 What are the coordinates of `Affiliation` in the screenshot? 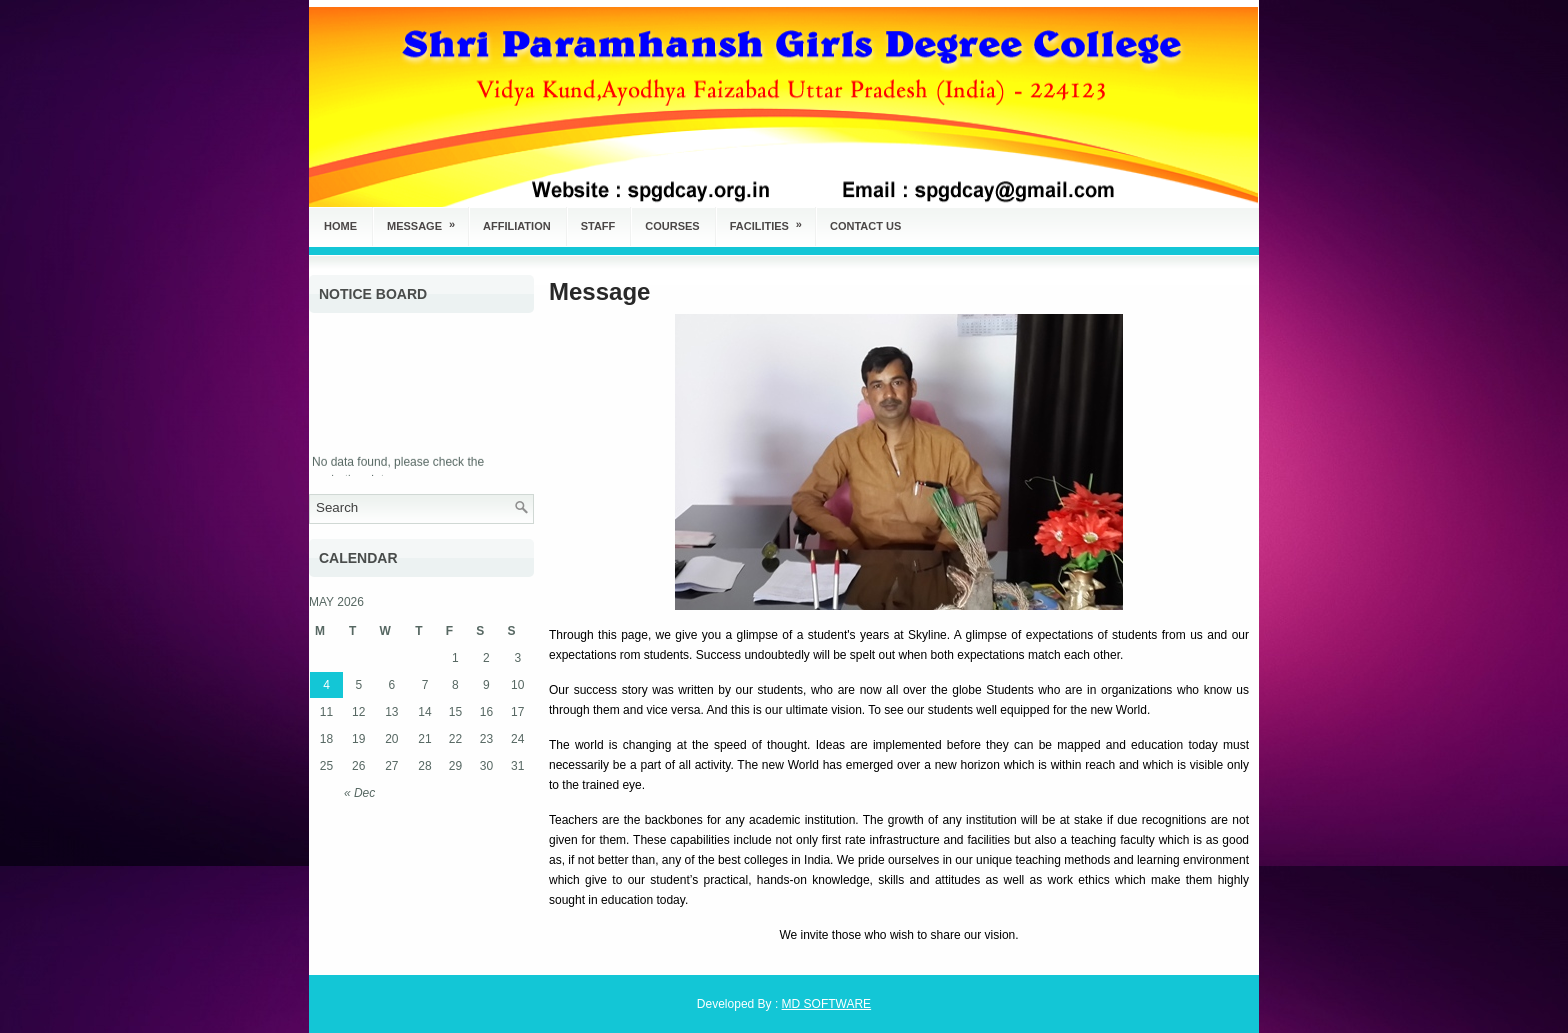 It's located at (517, 226).